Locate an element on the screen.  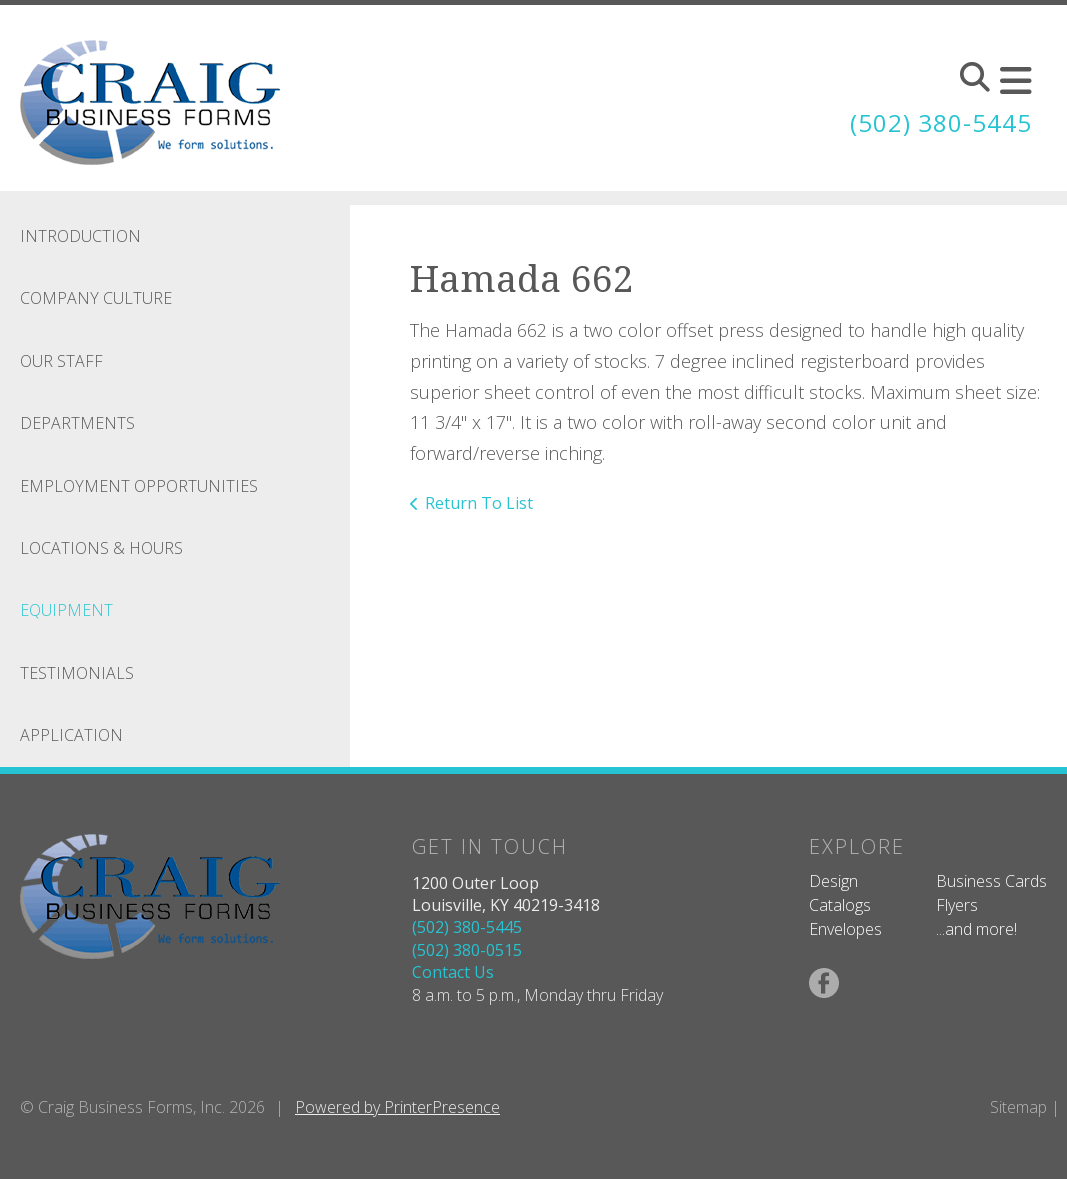
Business Cards is located at coordinates (991, 881).